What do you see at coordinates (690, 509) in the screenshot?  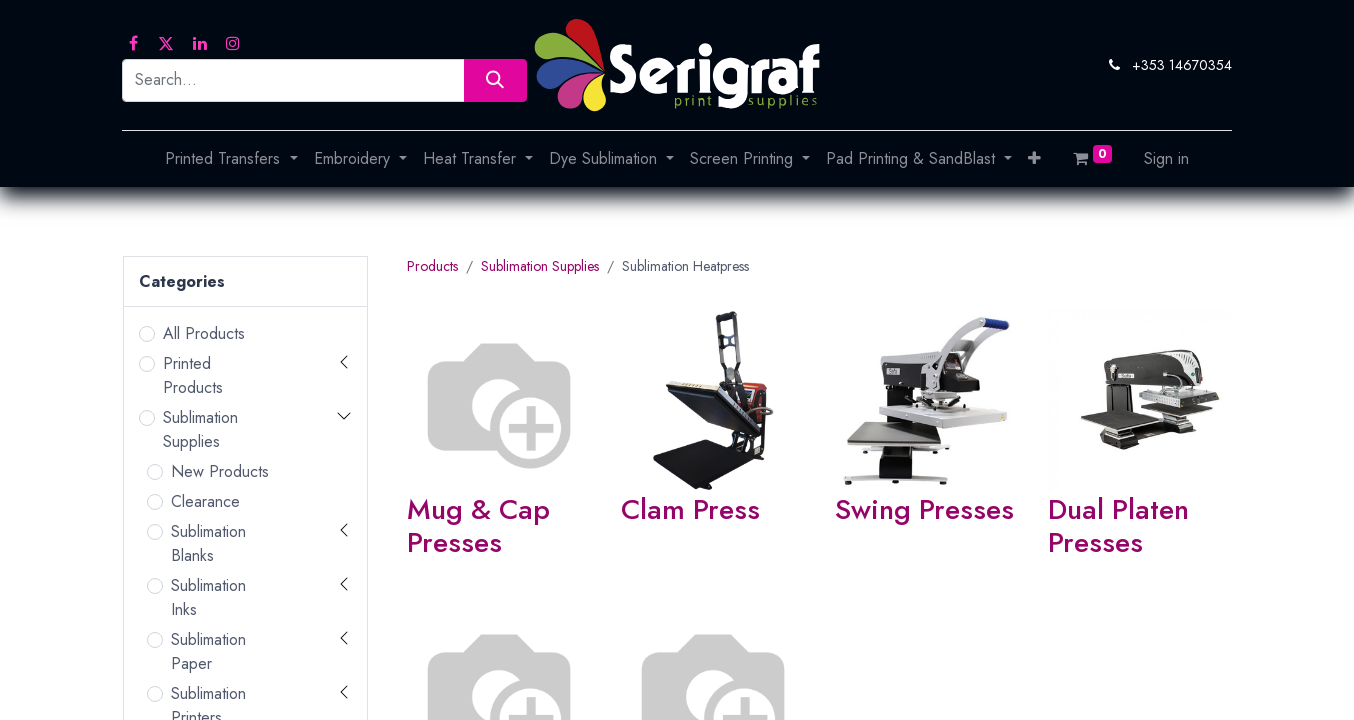 I see `Clam Press` at bounding box center [690, 509].